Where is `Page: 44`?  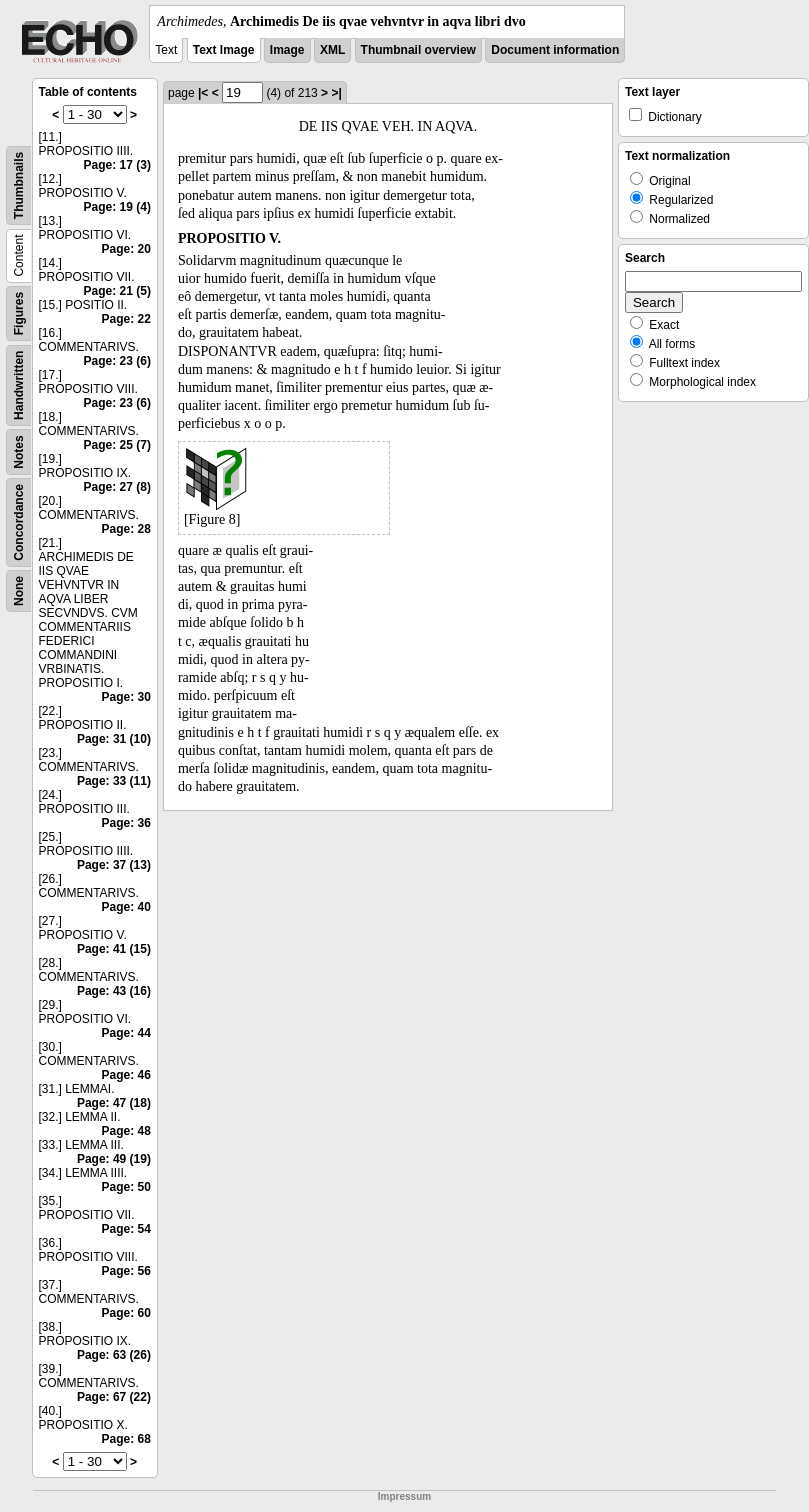
Page: 44 is located at coordinates (126, 1033).